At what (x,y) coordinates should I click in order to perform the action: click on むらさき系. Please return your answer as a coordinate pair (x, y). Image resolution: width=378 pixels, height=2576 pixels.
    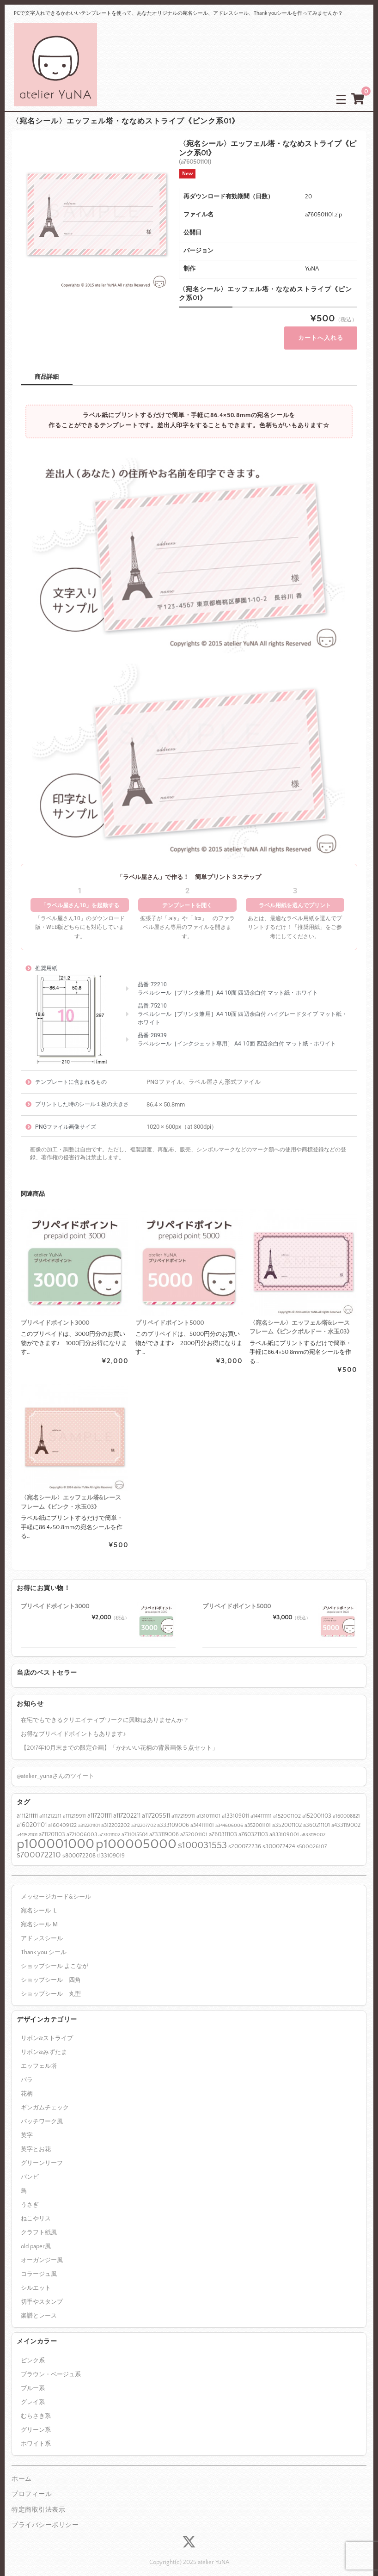
    Looking at the image, I should click on (36, 2406).